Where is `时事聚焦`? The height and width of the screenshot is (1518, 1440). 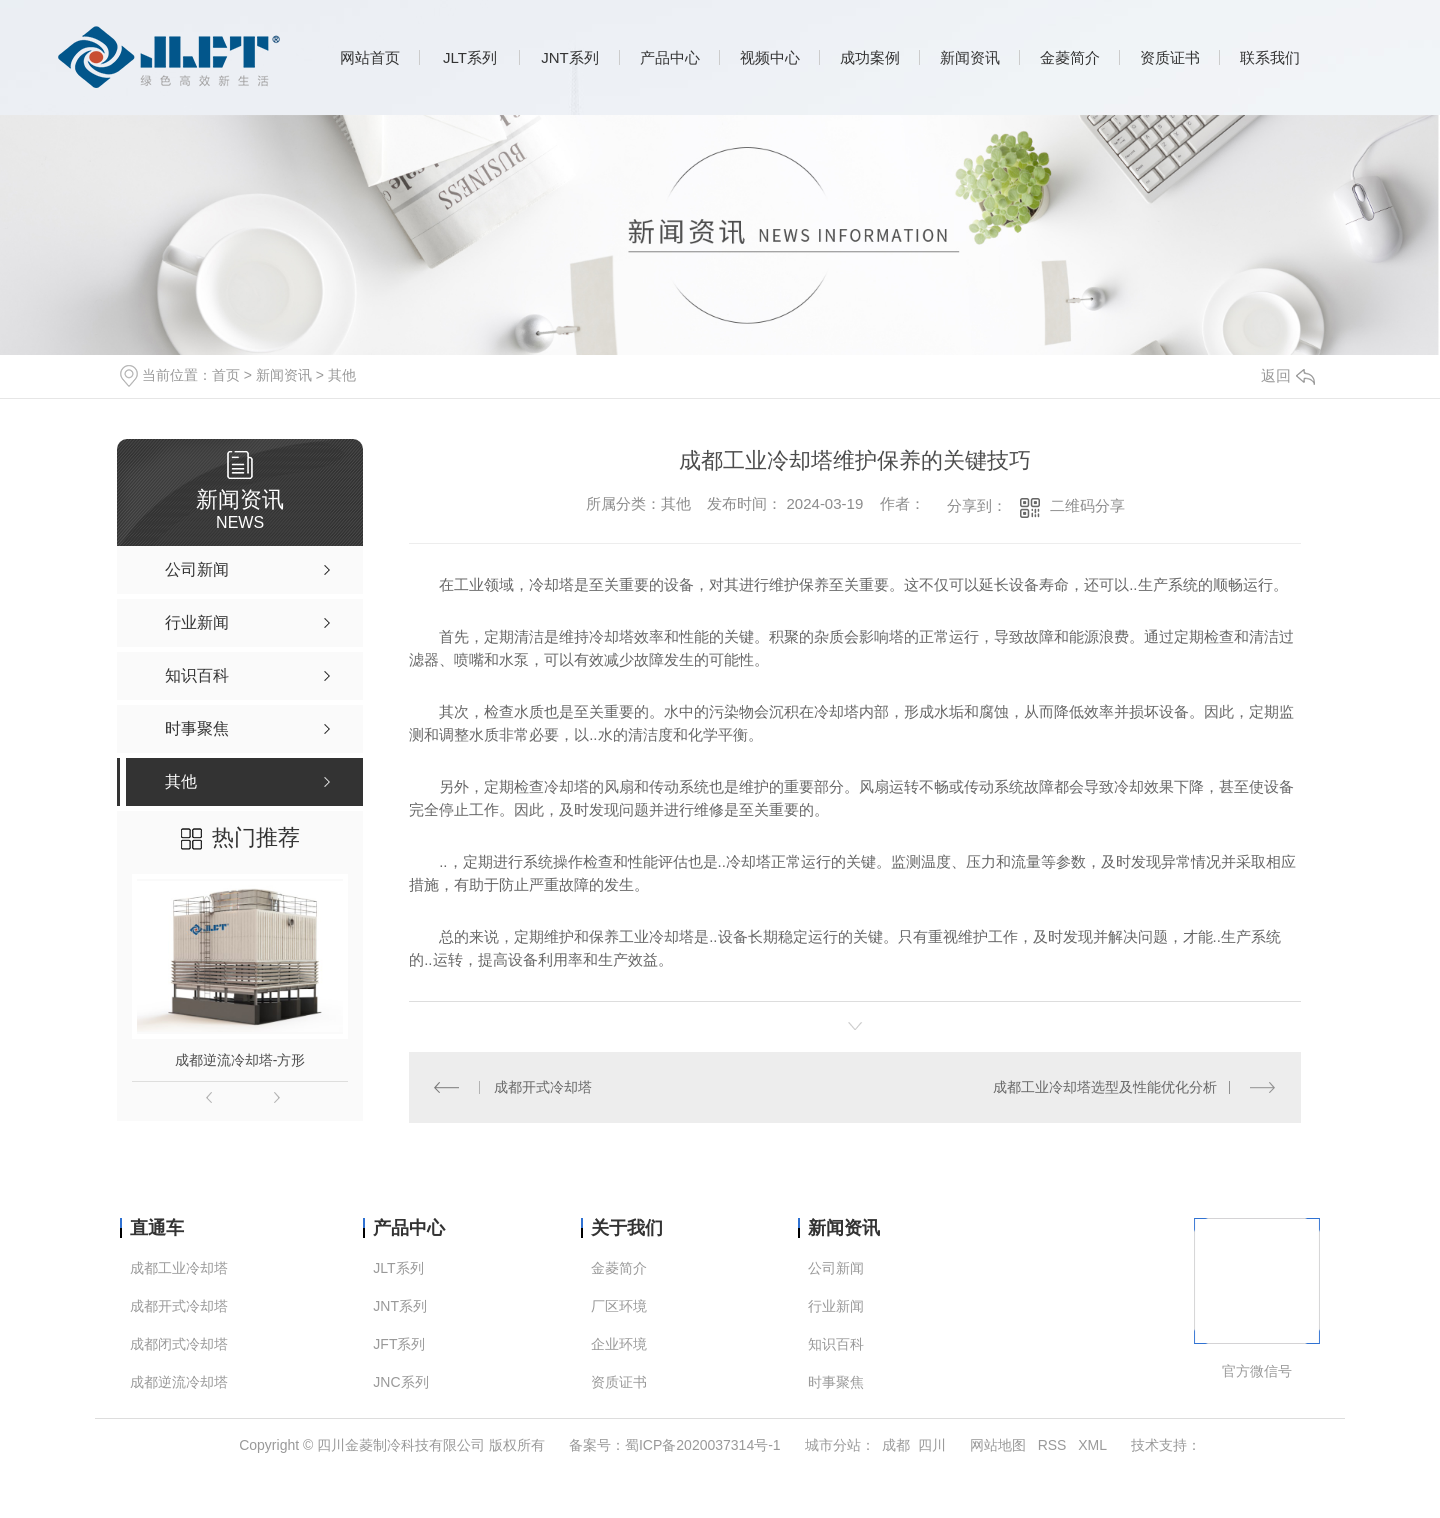 时事聚焦 is located at coordinates (836, 1382).